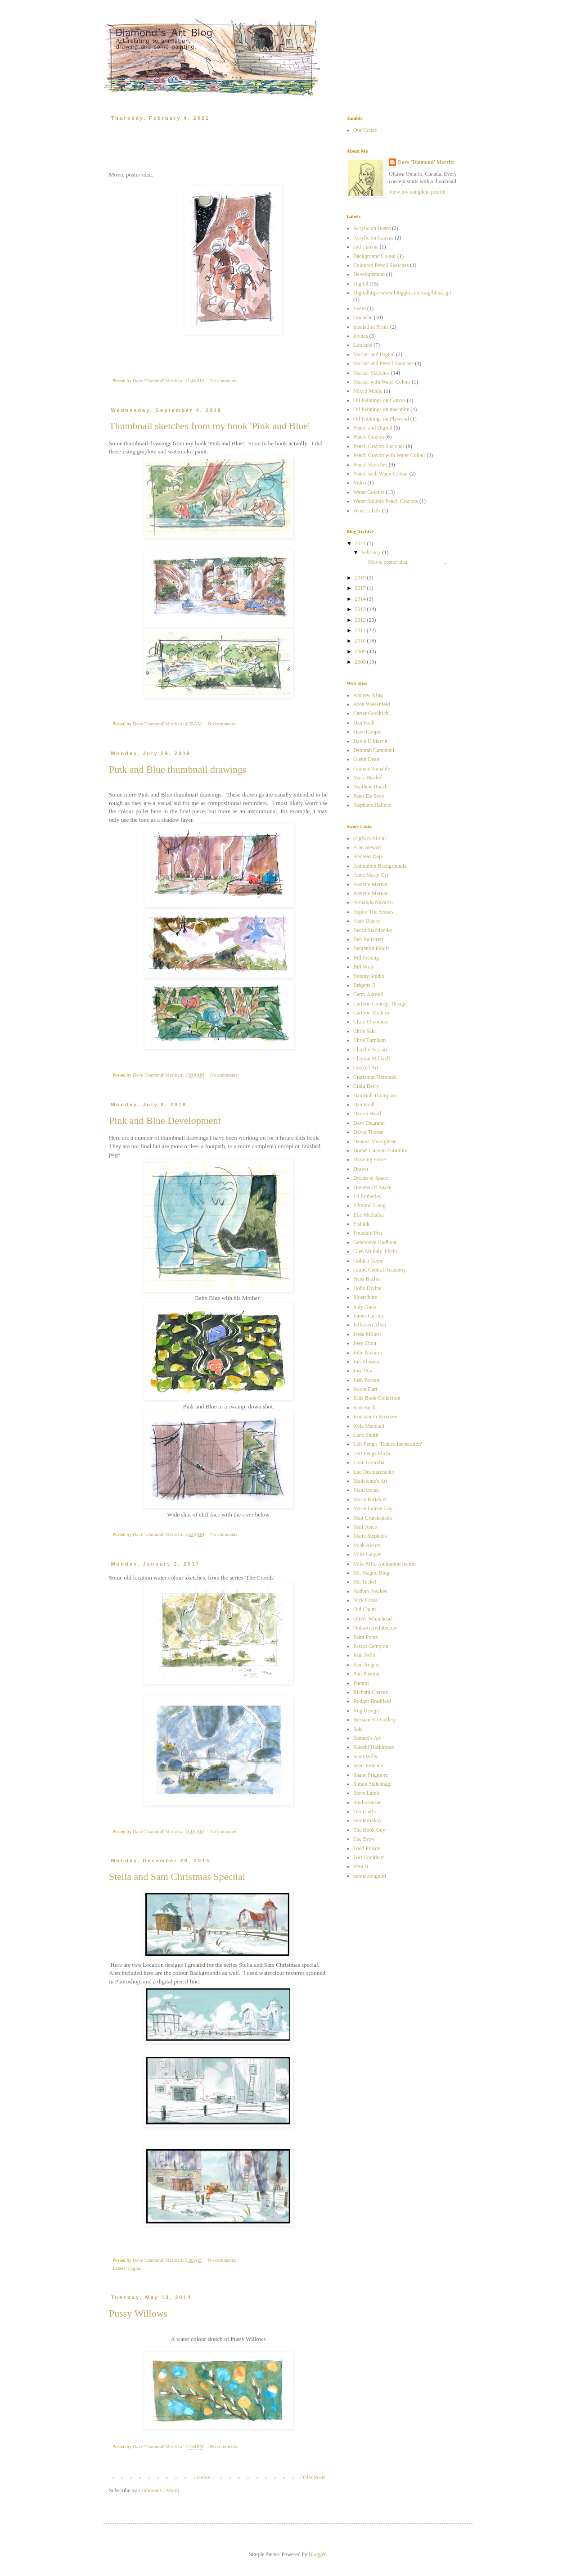 The width and height of the screenshot is (576, 2576). I want to click on Oil Paintings on Plywood, so click(381, 419).